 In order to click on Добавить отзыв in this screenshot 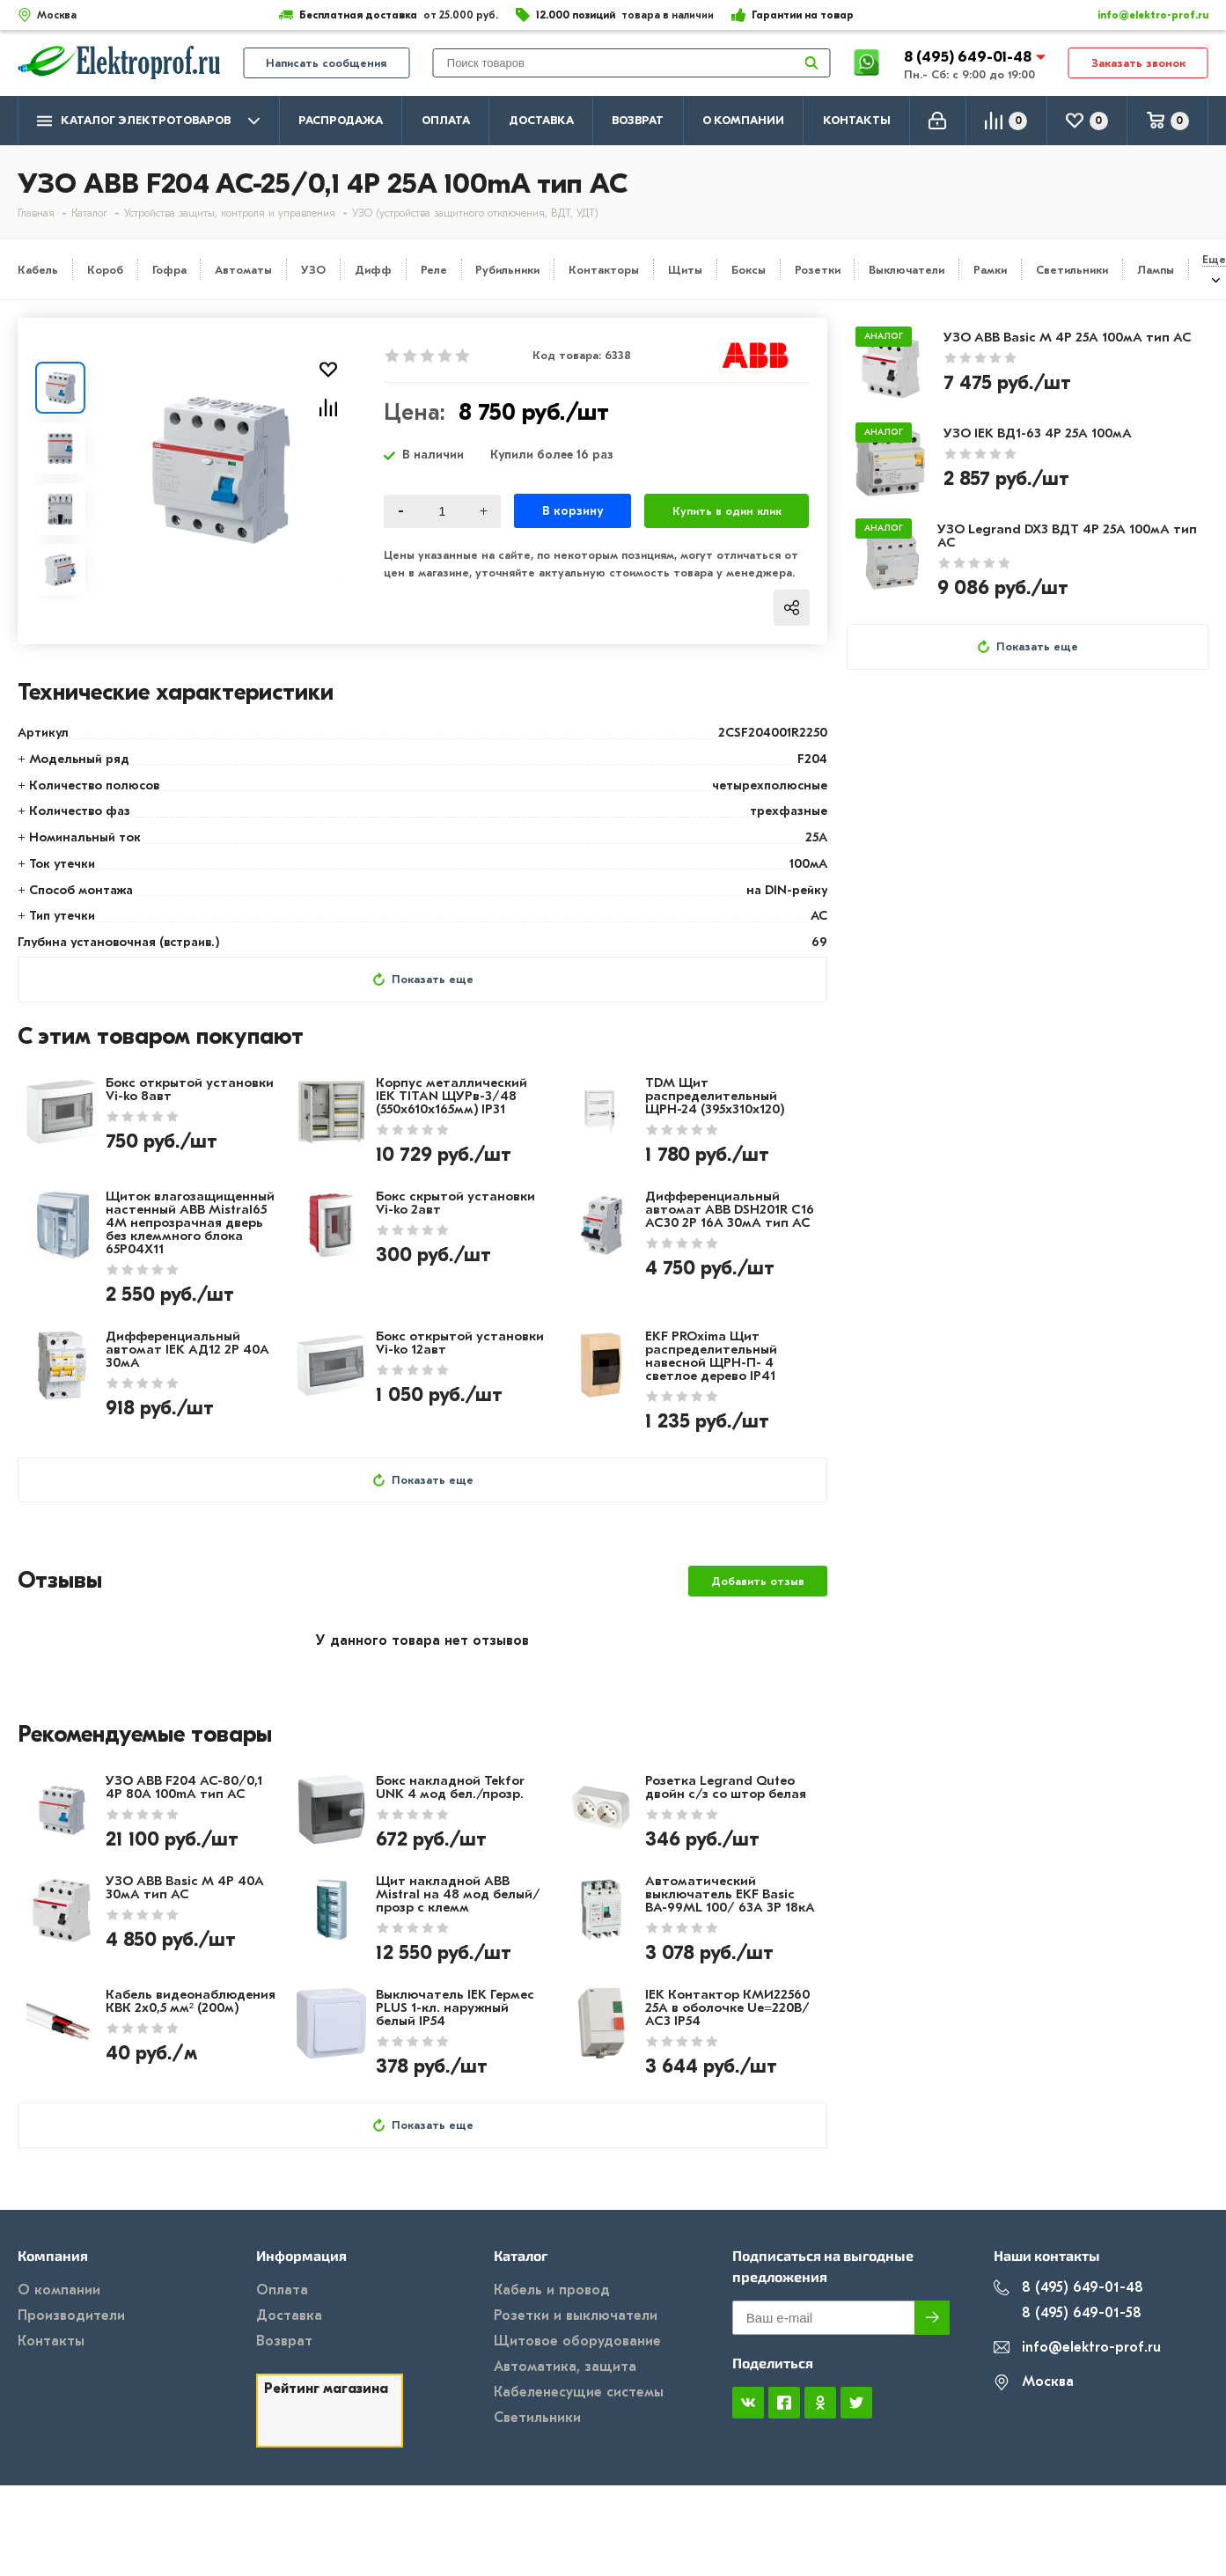, I will do `click(757, 1581)`.